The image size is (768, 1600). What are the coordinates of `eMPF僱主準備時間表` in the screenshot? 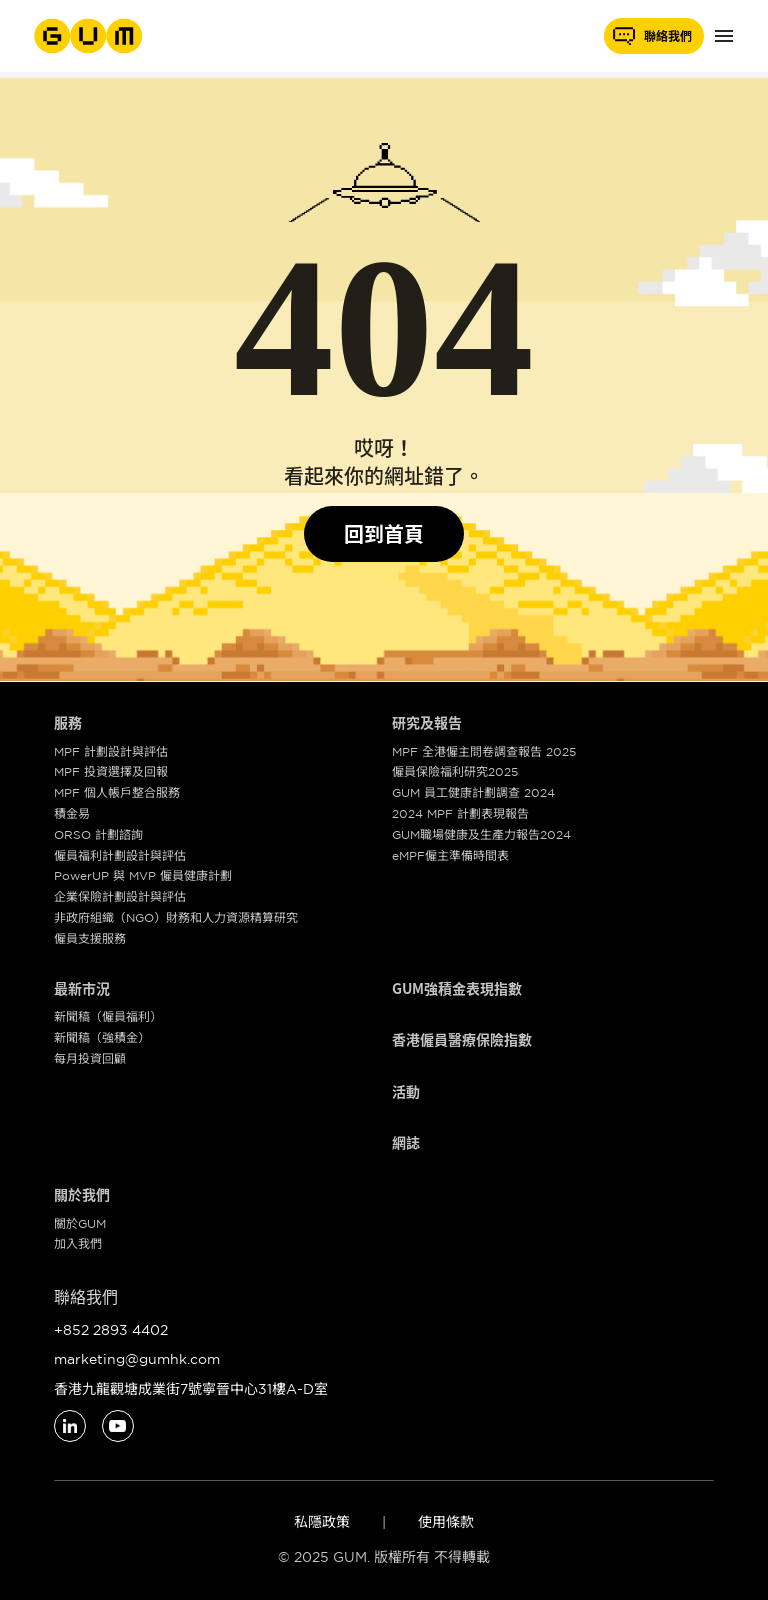 It's located at (450, 855).